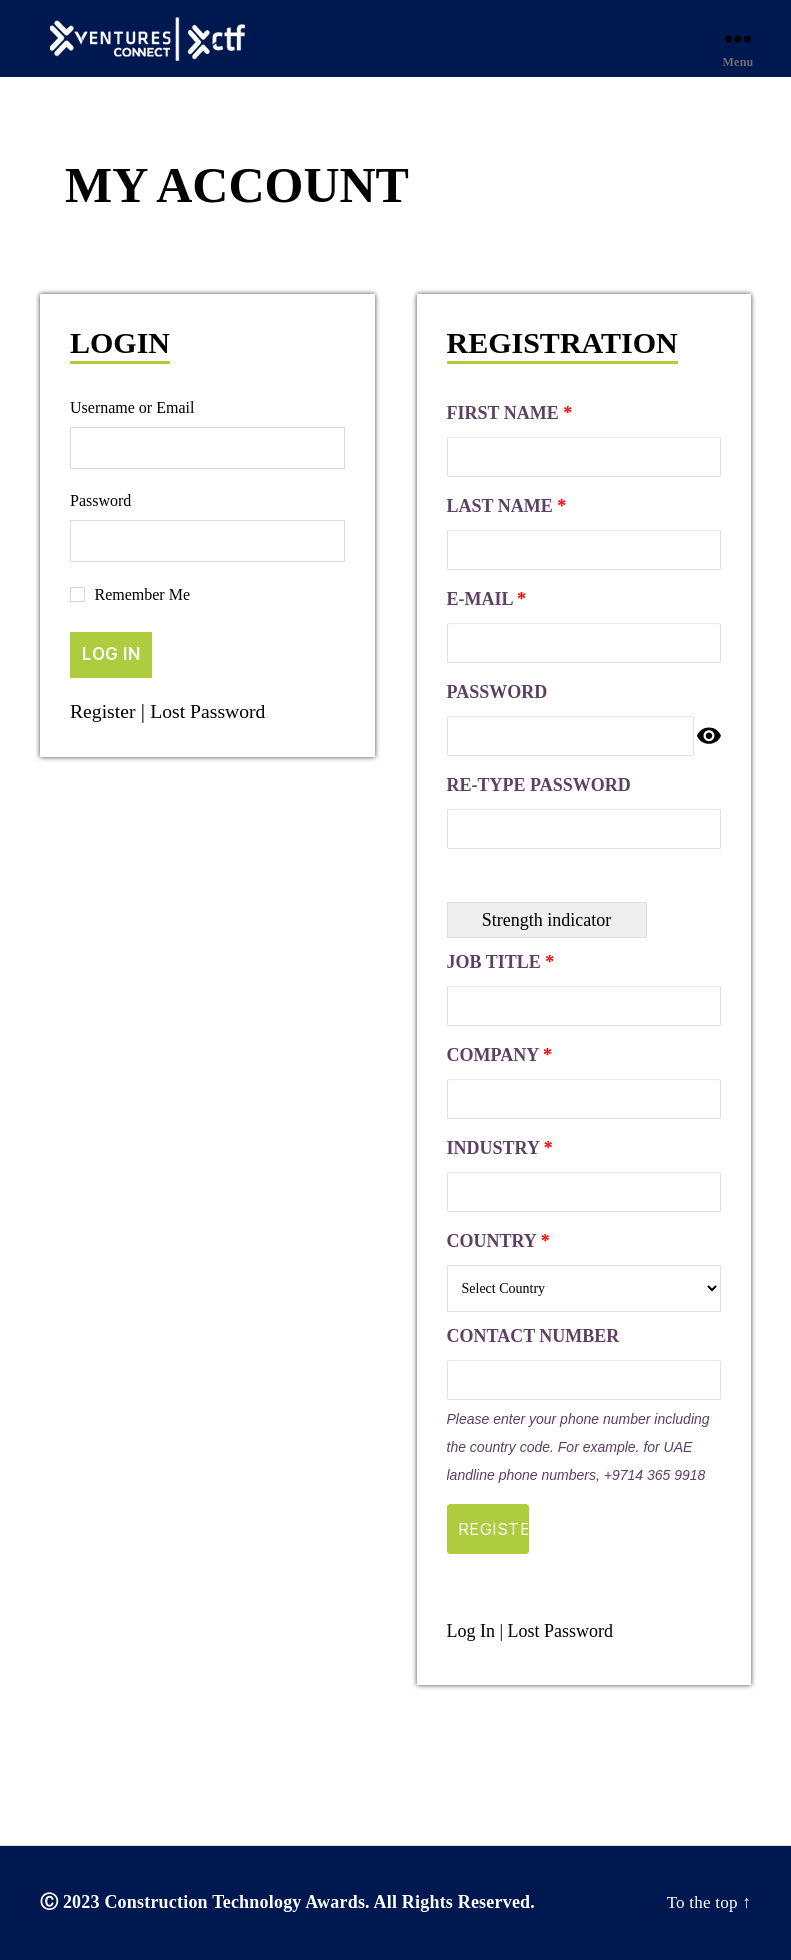  What do you see at coordinates (105, 711) in the screenshot?
I see `Register` at bounding box center [105, 711].